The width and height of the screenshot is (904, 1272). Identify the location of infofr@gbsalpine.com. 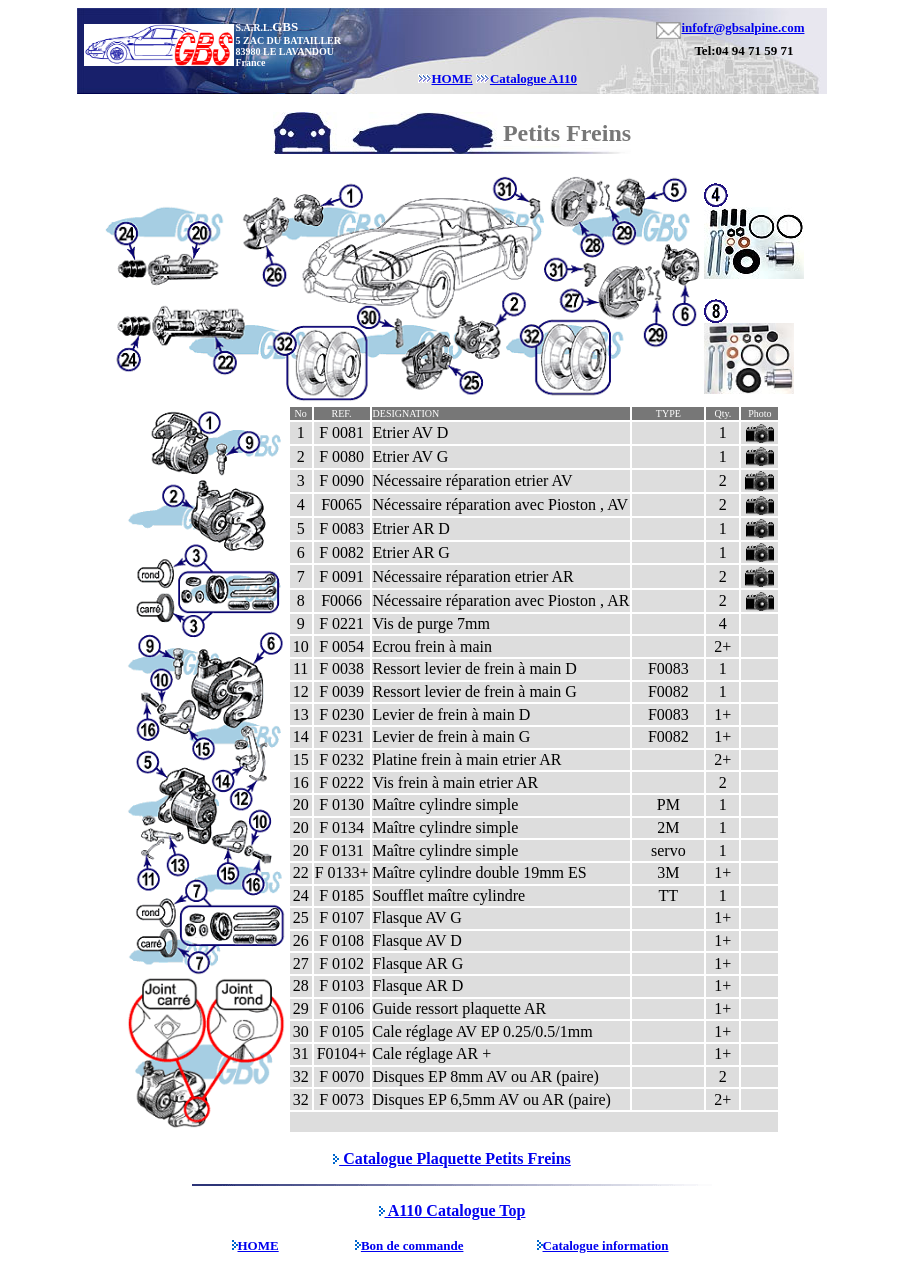
(743, 27).